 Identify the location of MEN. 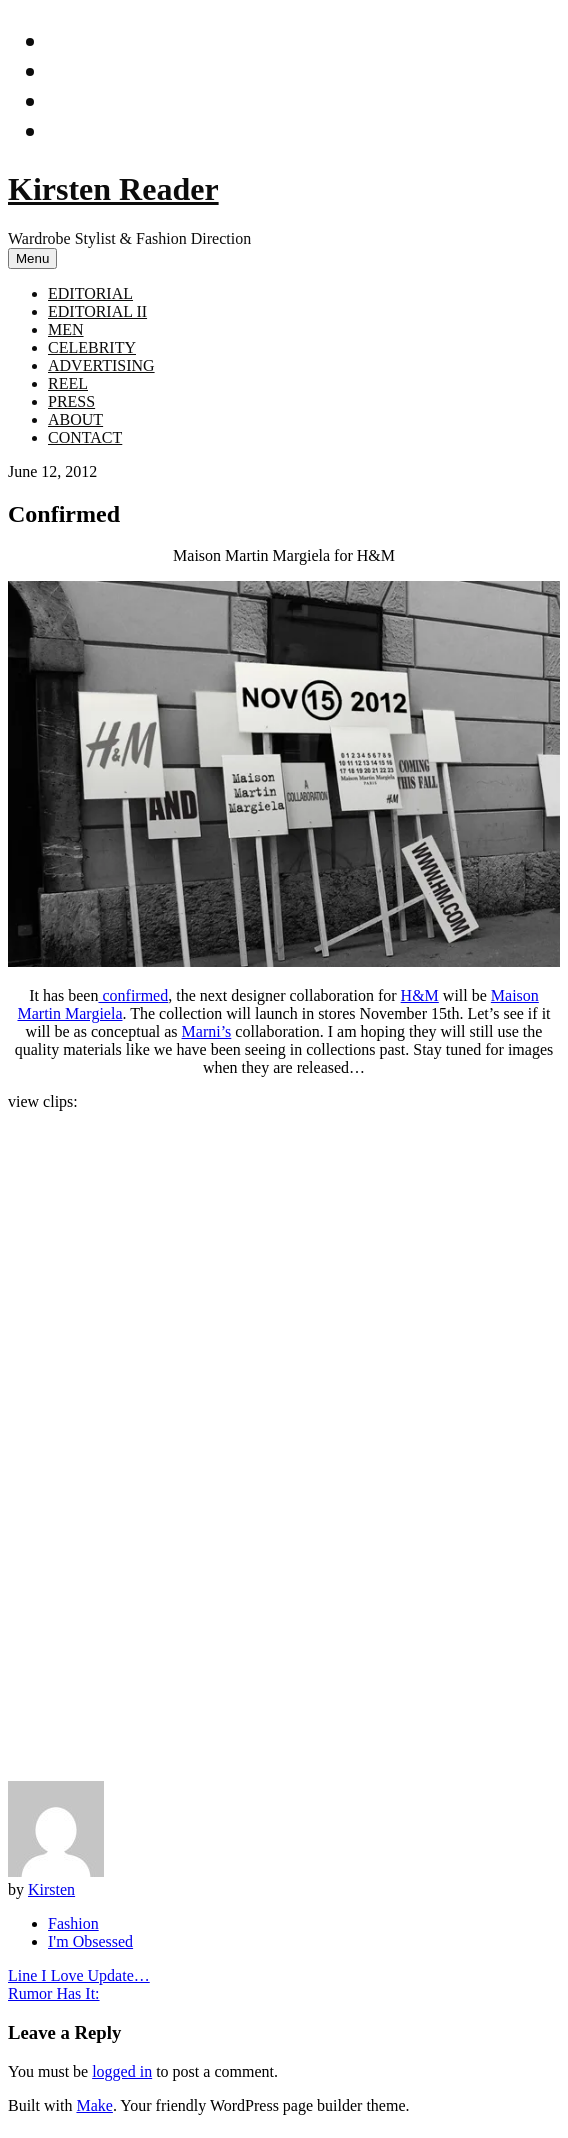
(66, 329).